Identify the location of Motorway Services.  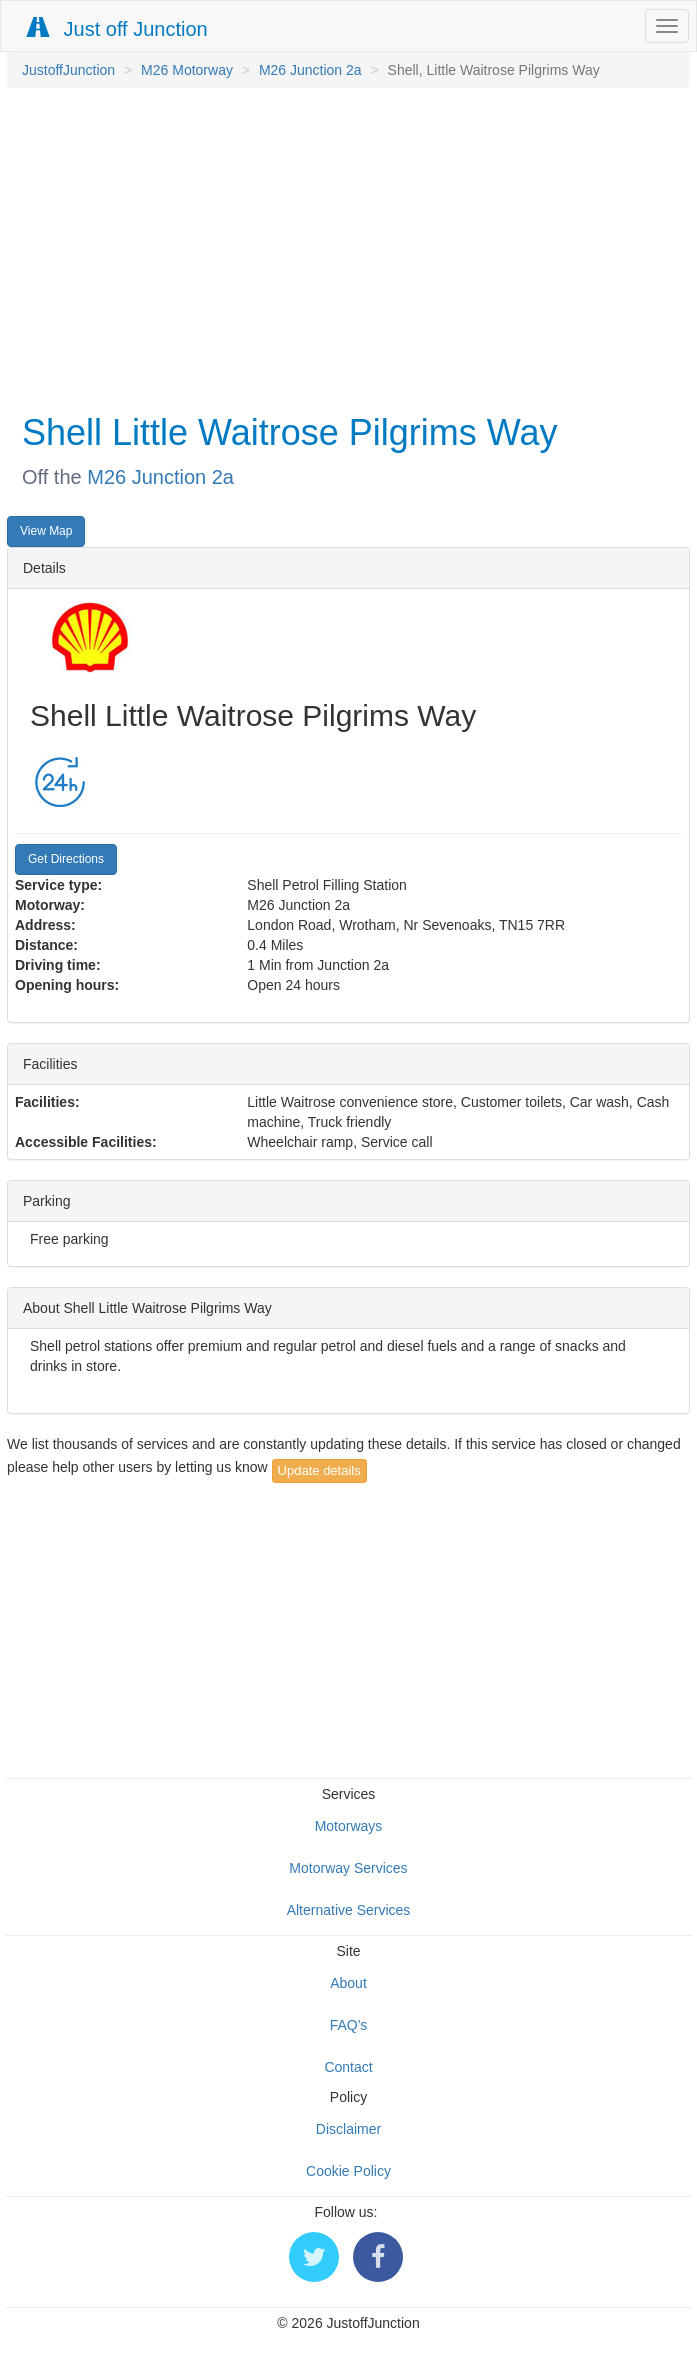
(348, 1868).